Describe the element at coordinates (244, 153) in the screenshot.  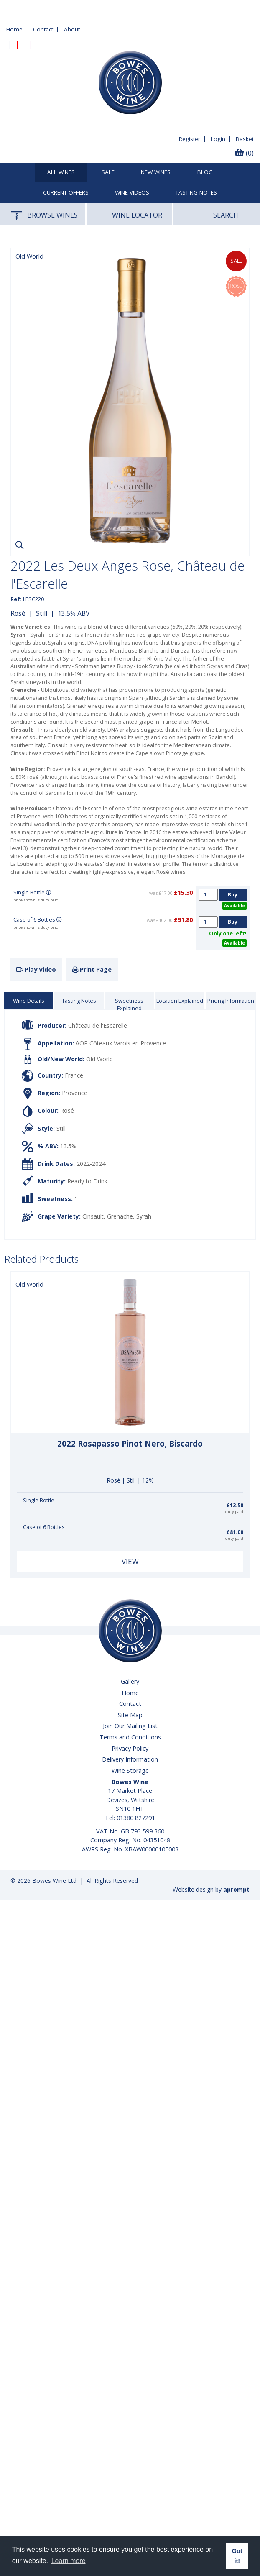
I see `(0)` at that location.